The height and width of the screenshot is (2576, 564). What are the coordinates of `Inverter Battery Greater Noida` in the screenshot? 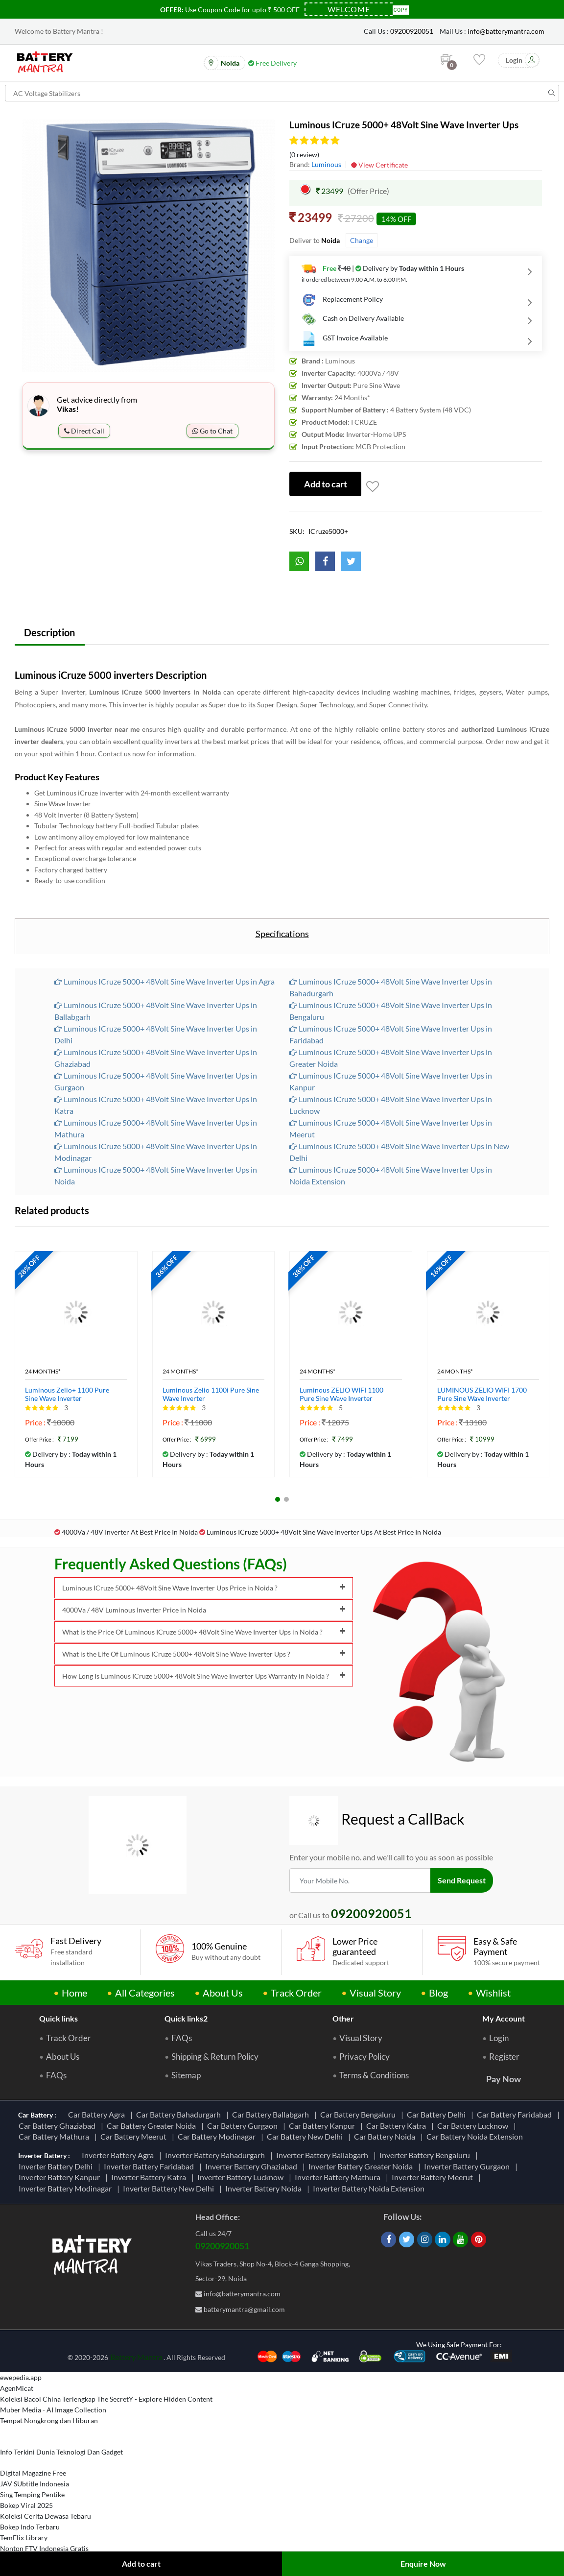 It's located at (362, 2166).